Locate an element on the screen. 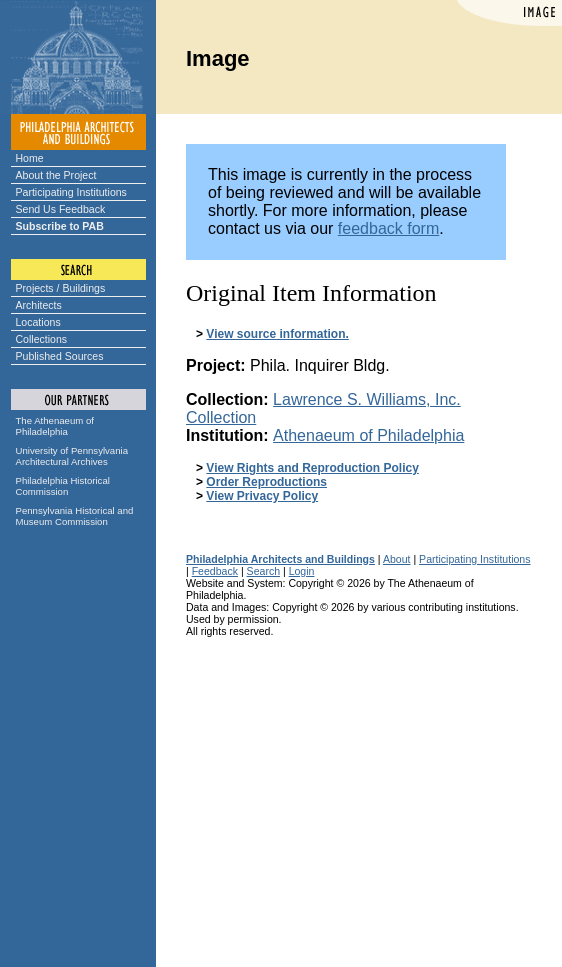  Collections is located at coordinates (42, 339).